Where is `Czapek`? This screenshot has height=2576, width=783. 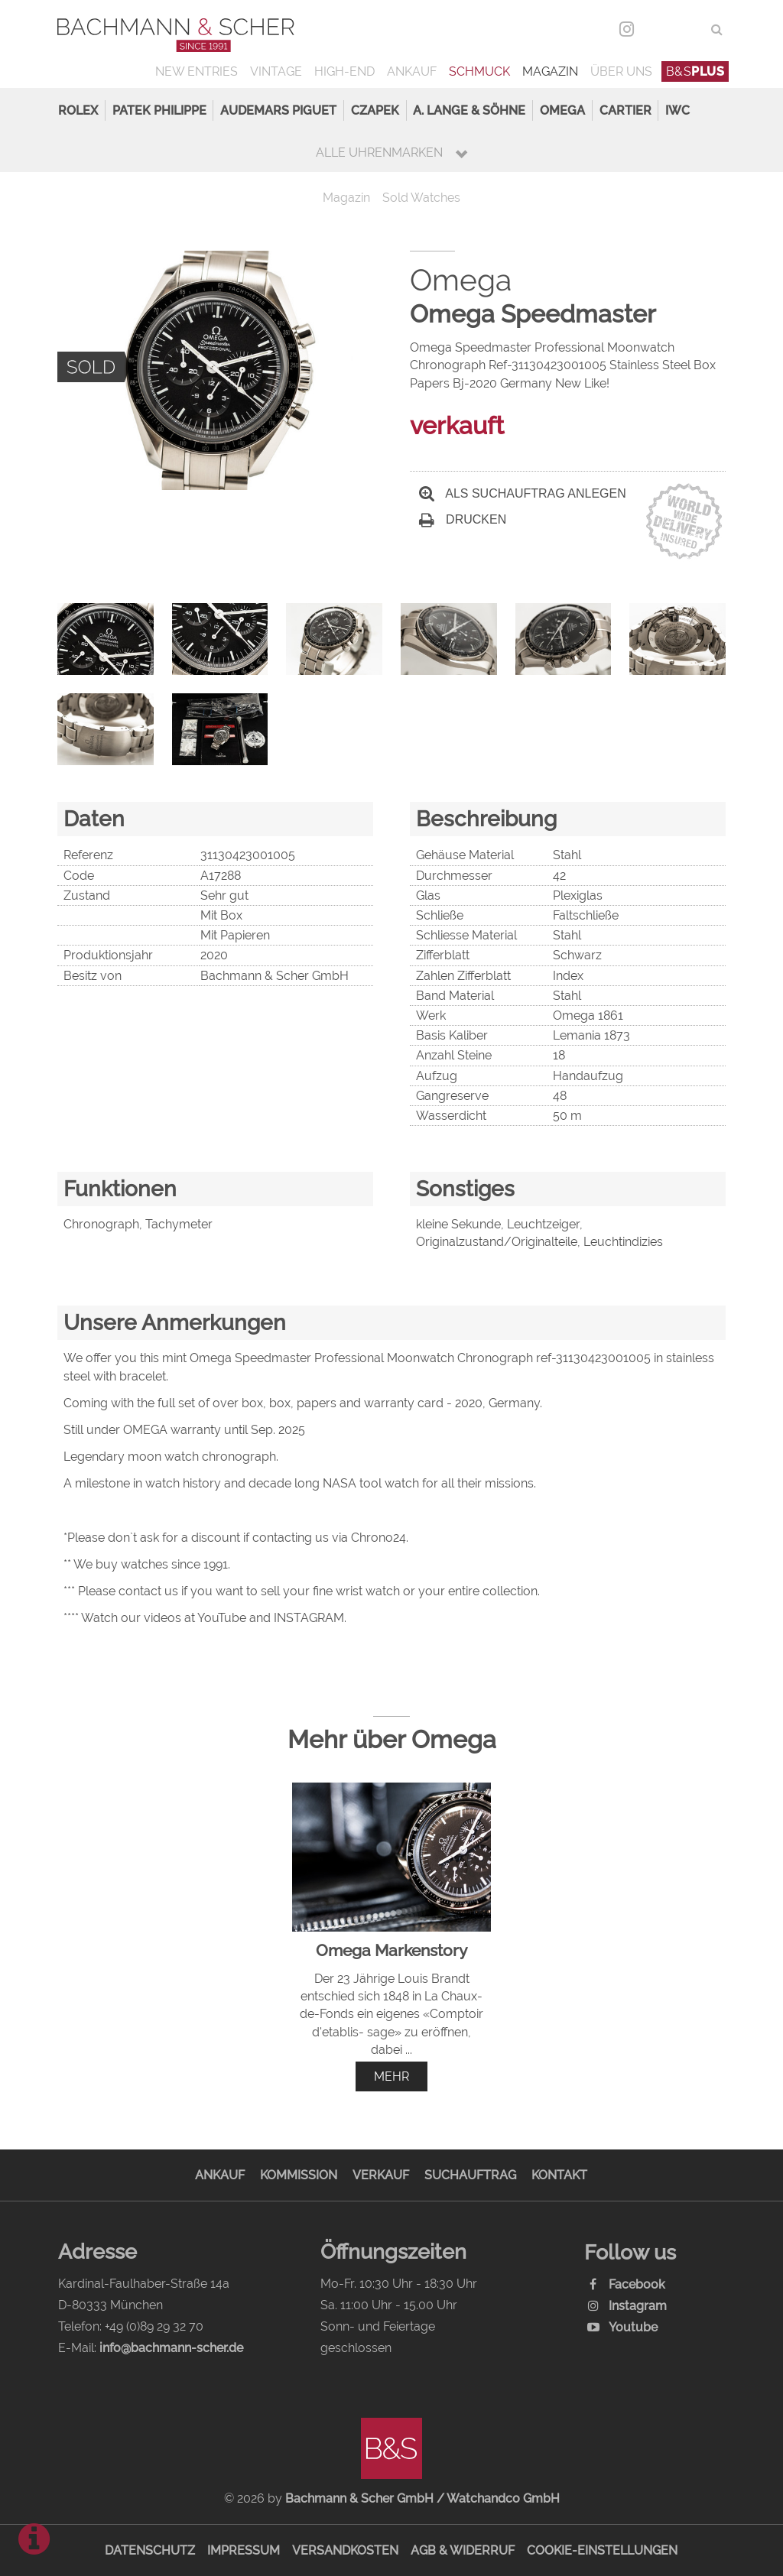 Czapek is located at coordinates (375, 110).